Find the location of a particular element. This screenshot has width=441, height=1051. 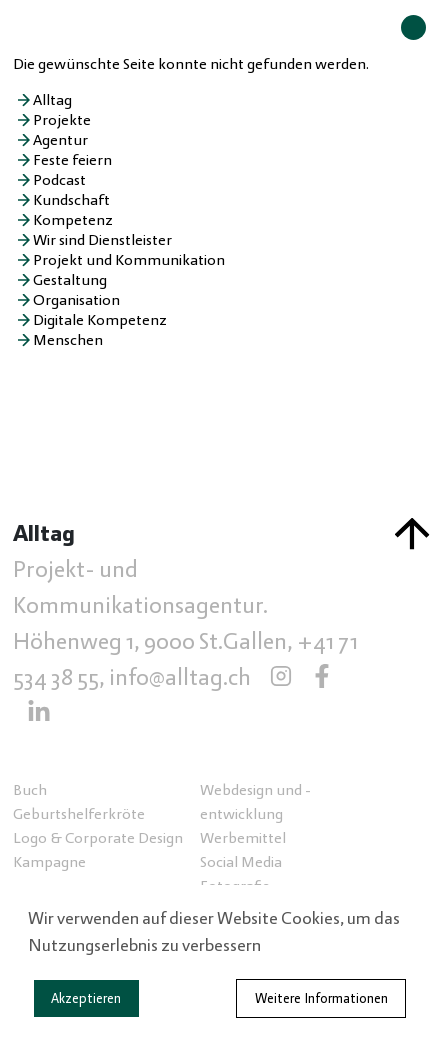

Weitere Informationen is located at coordinates (321, 999).